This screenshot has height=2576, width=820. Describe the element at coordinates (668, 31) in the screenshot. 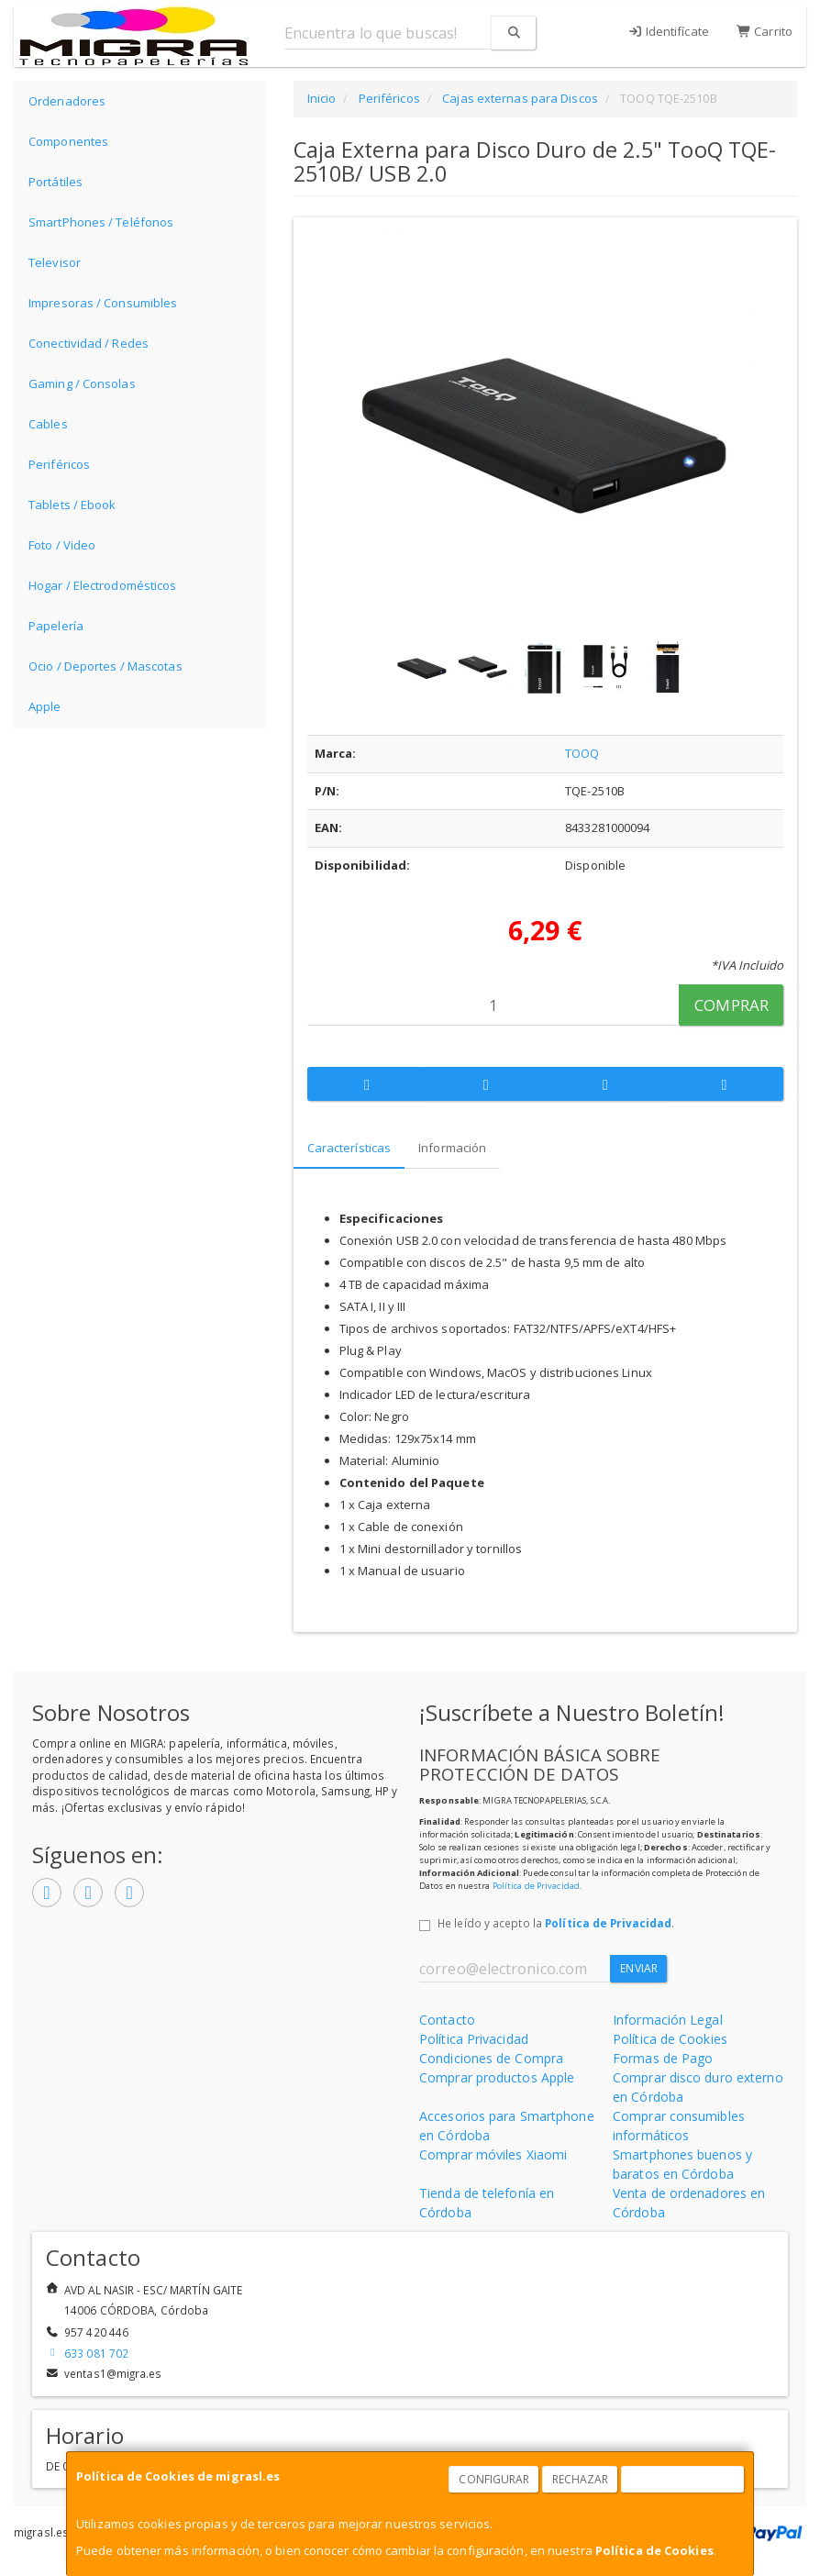

I see `Identifícate` at that location.